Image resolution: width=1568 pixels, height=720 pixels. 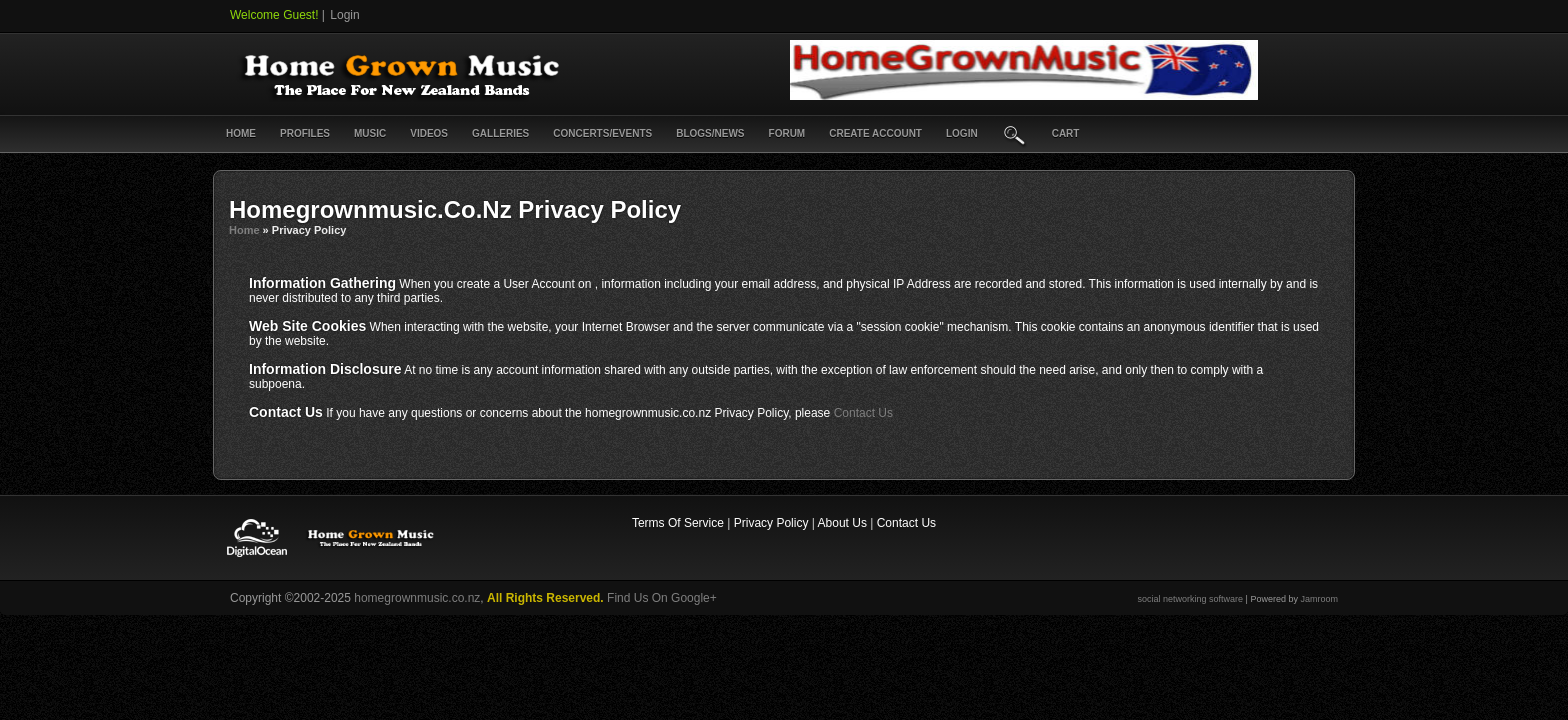 I want to click on Galleries, so click(x=500, y=133).